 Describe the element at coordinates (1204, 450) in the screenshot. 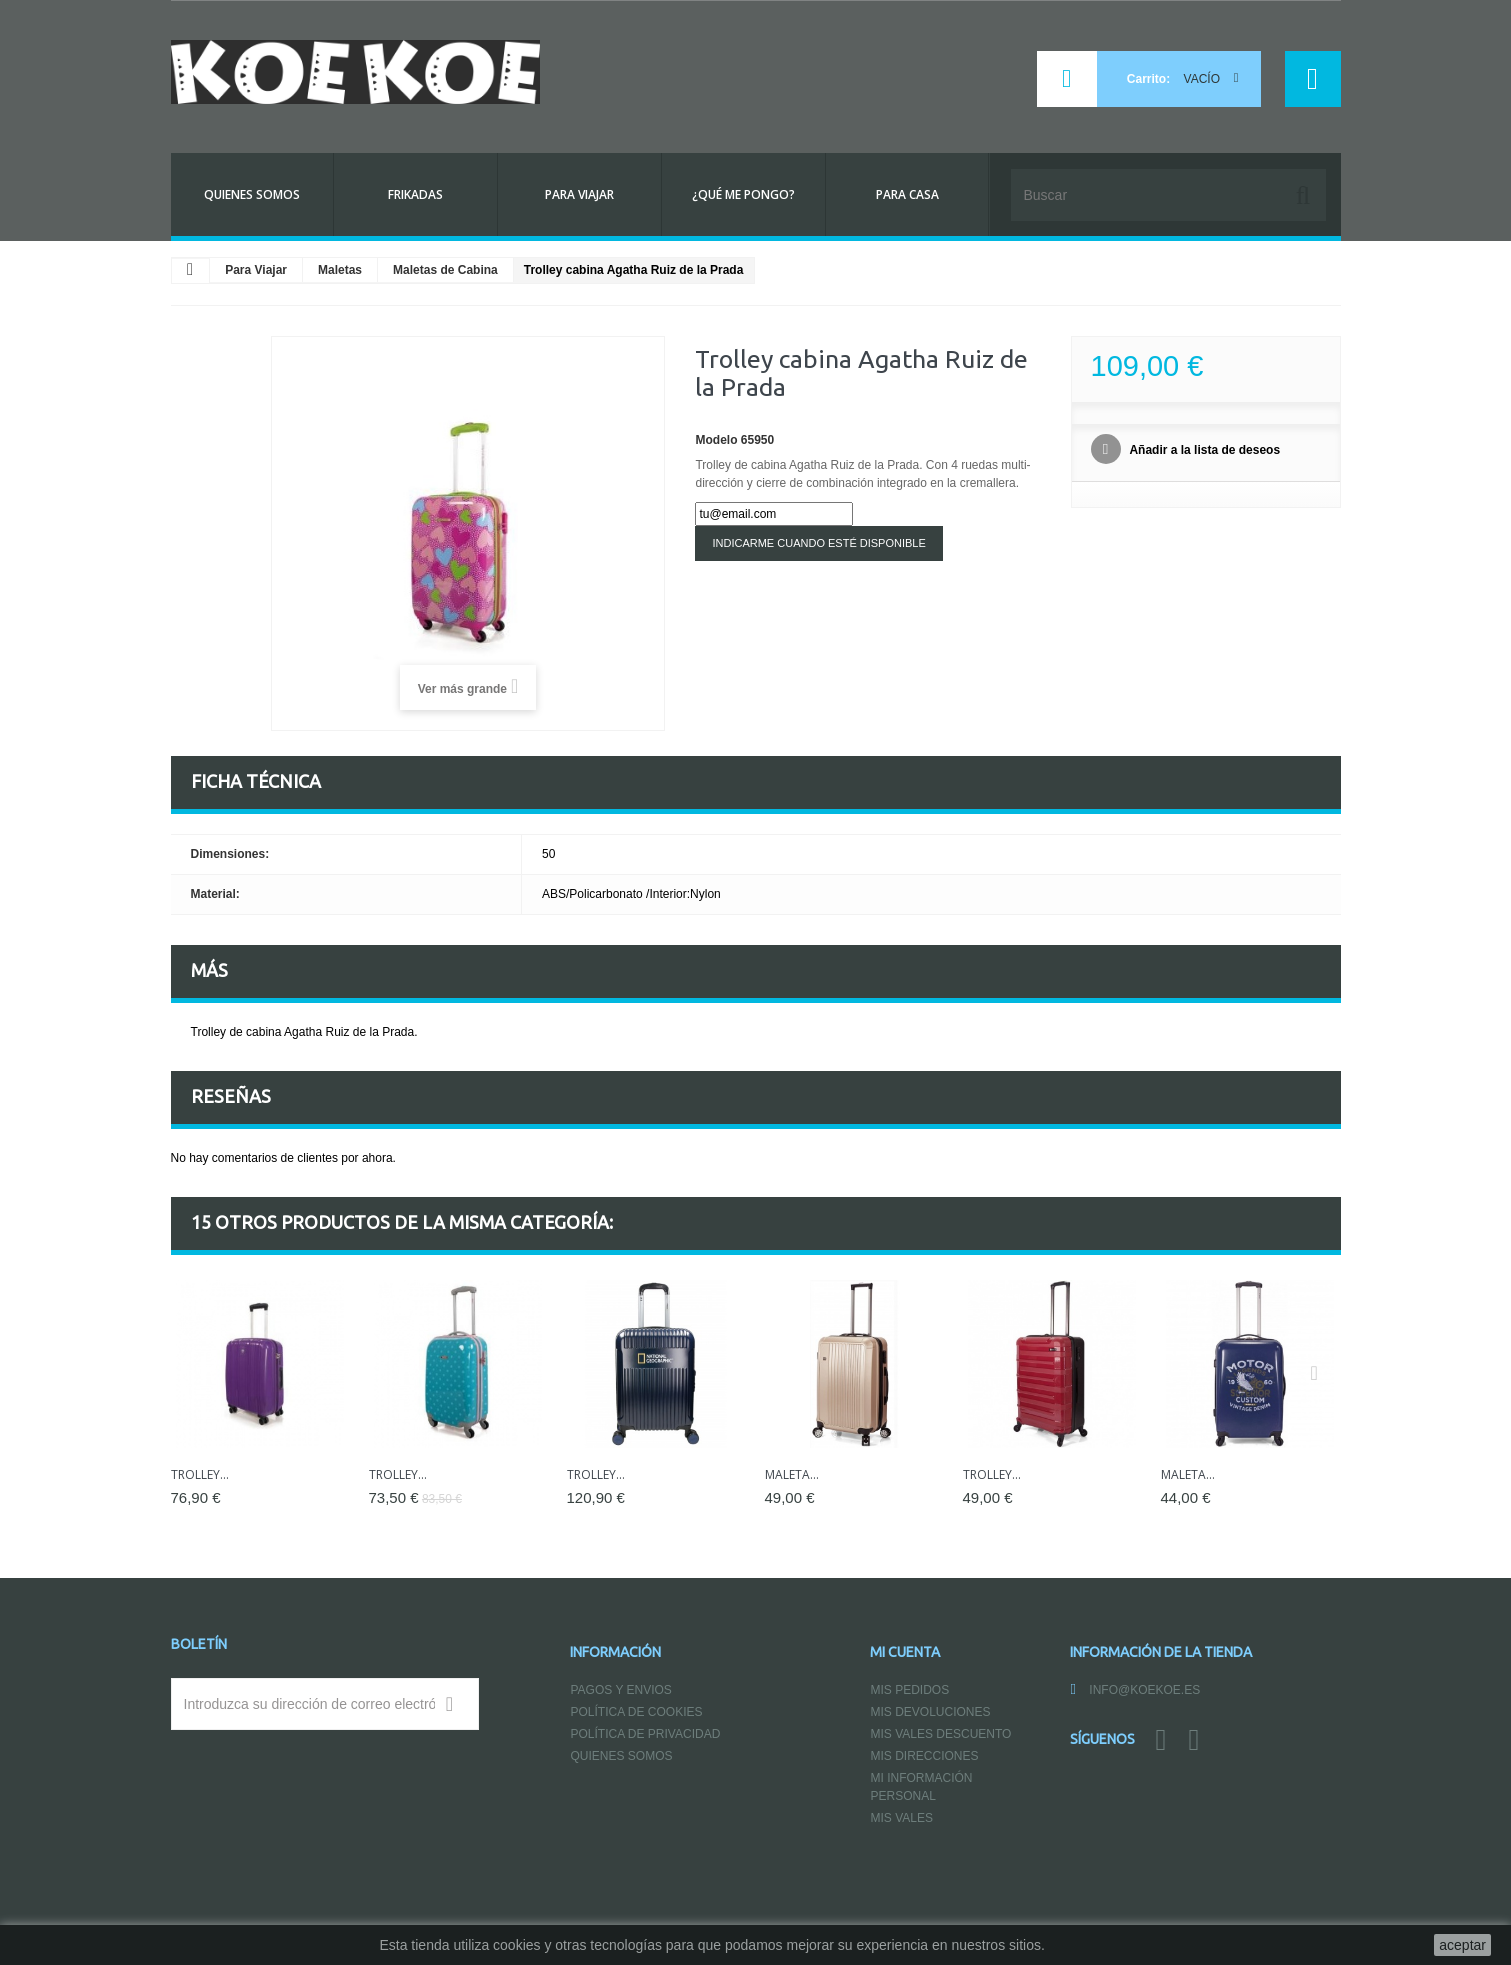

I see `Añadir a la lista de deseos` at that location.